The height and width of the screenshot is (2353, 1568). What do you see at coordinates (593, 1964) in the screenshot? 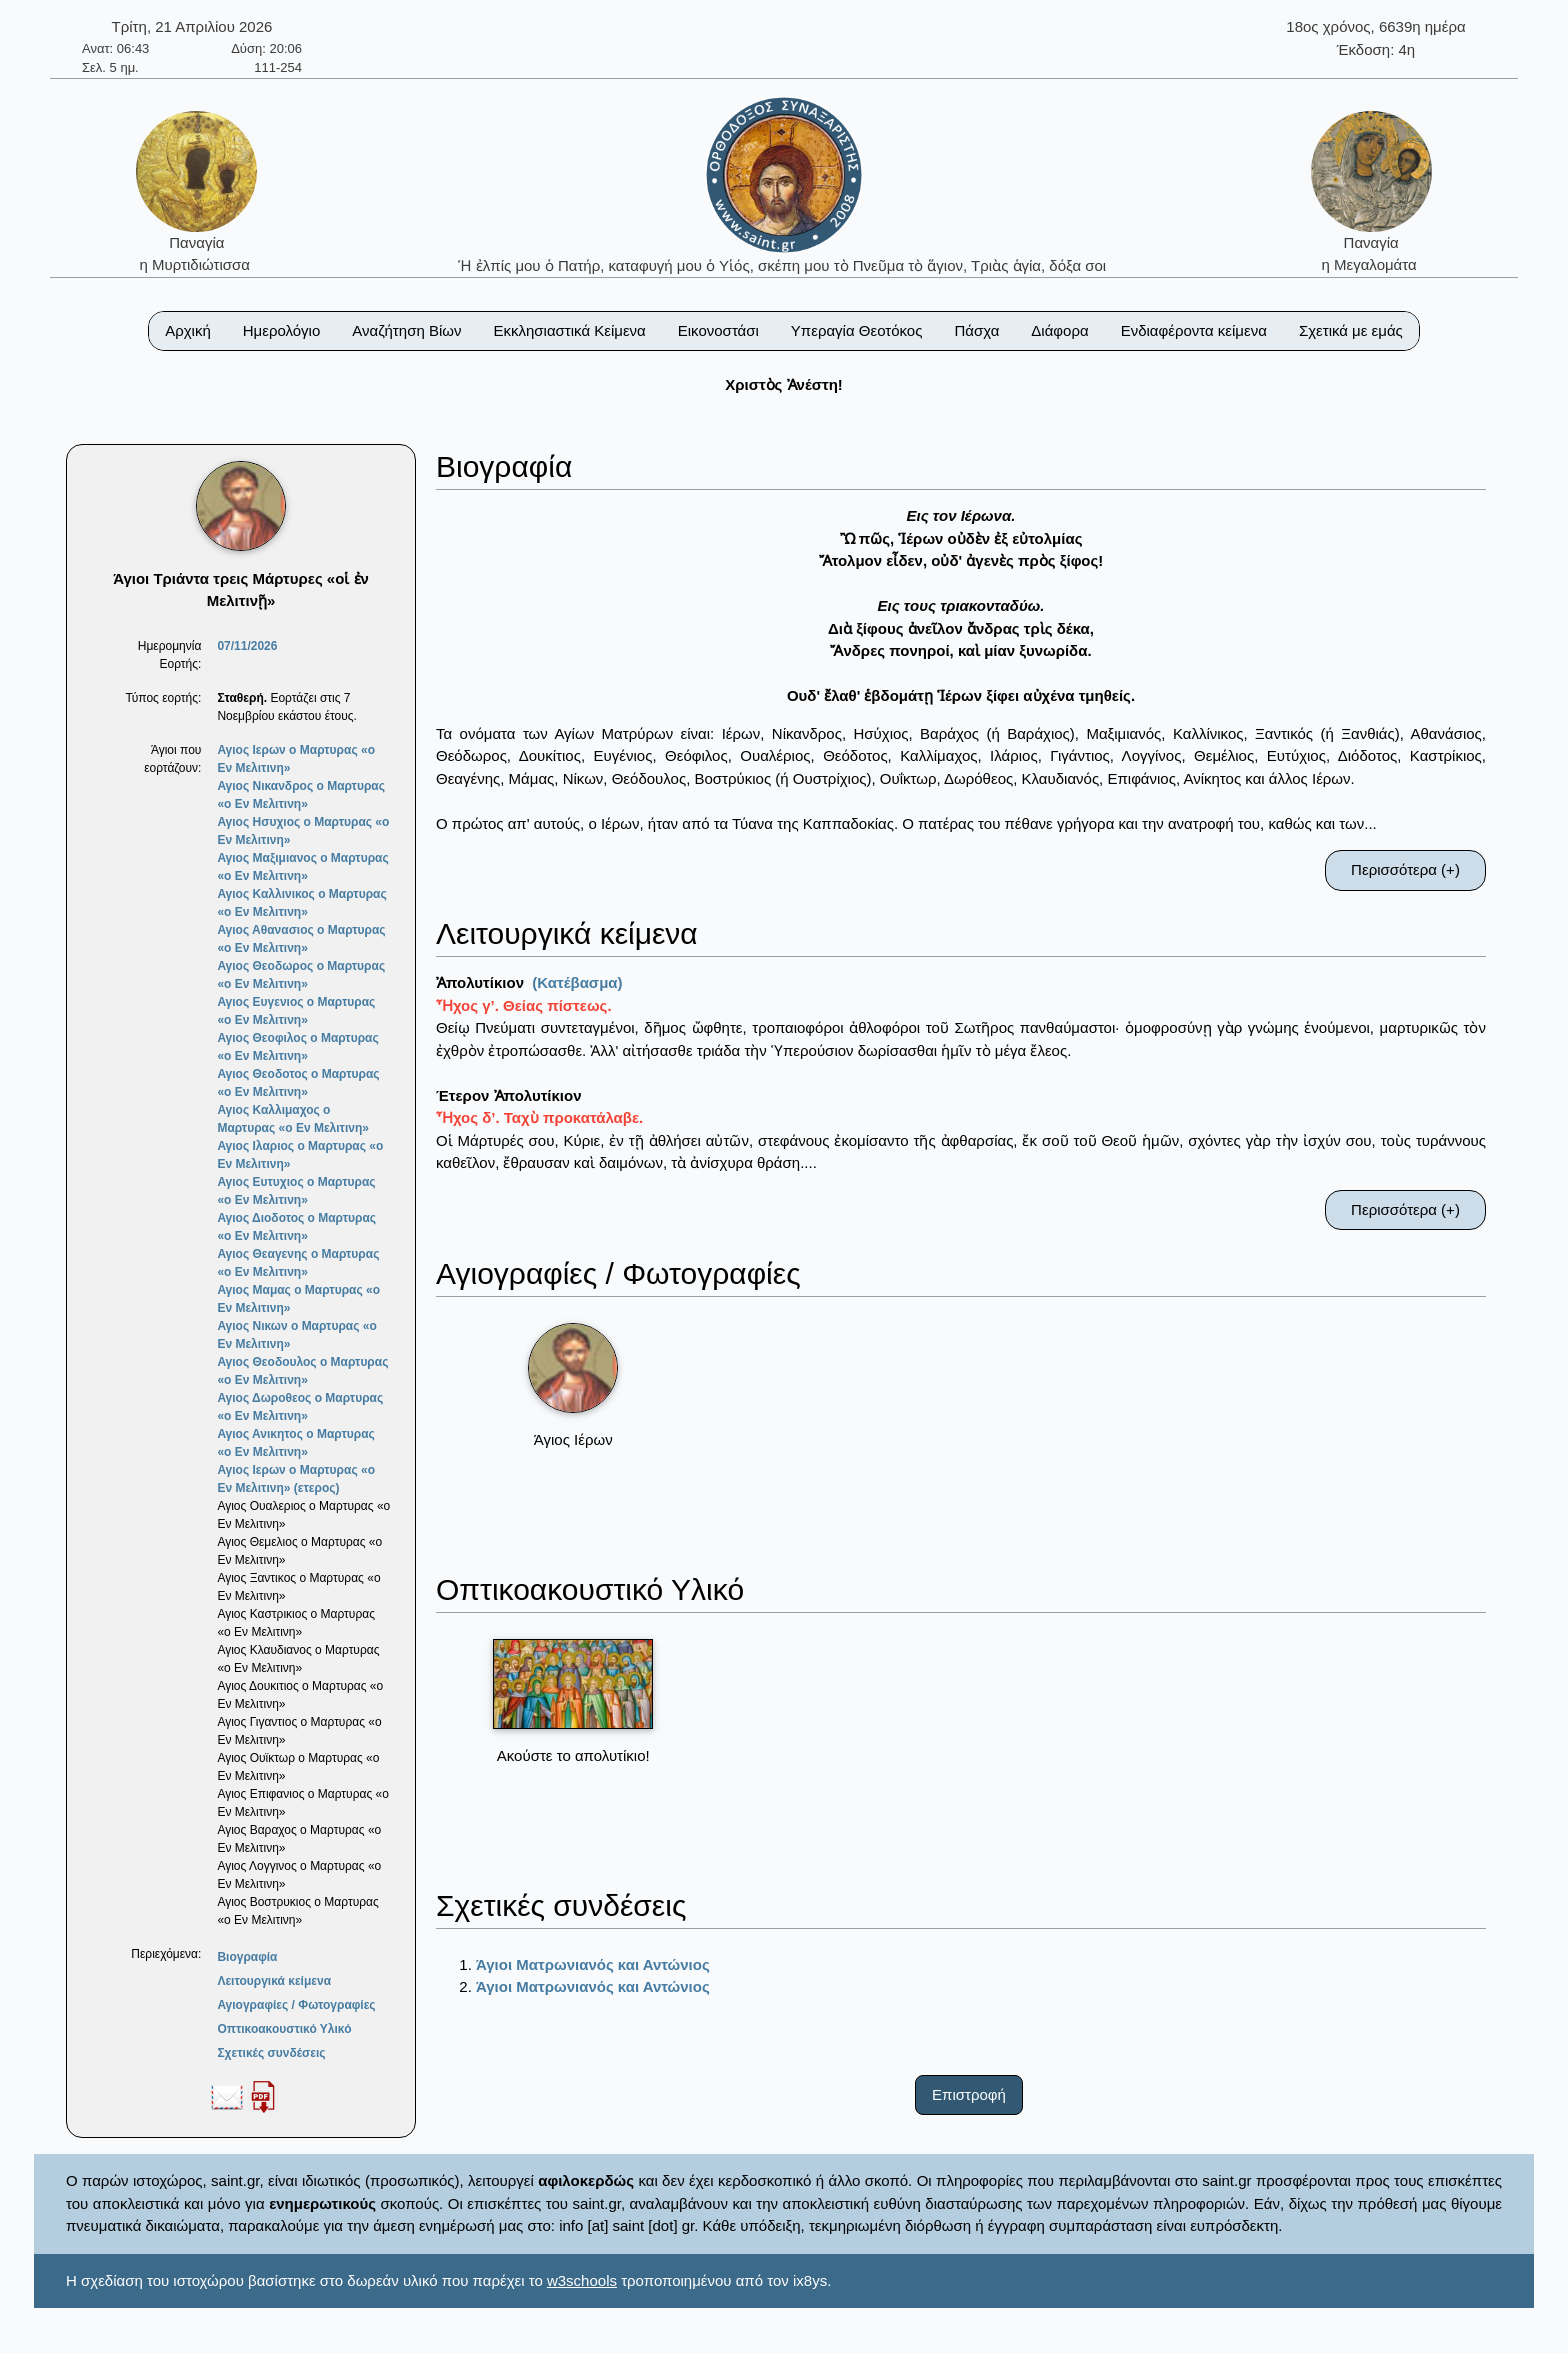
I see `Άγιοι Ματρωνιανός και Αντώνιος` at bounding box center [593, 1964].